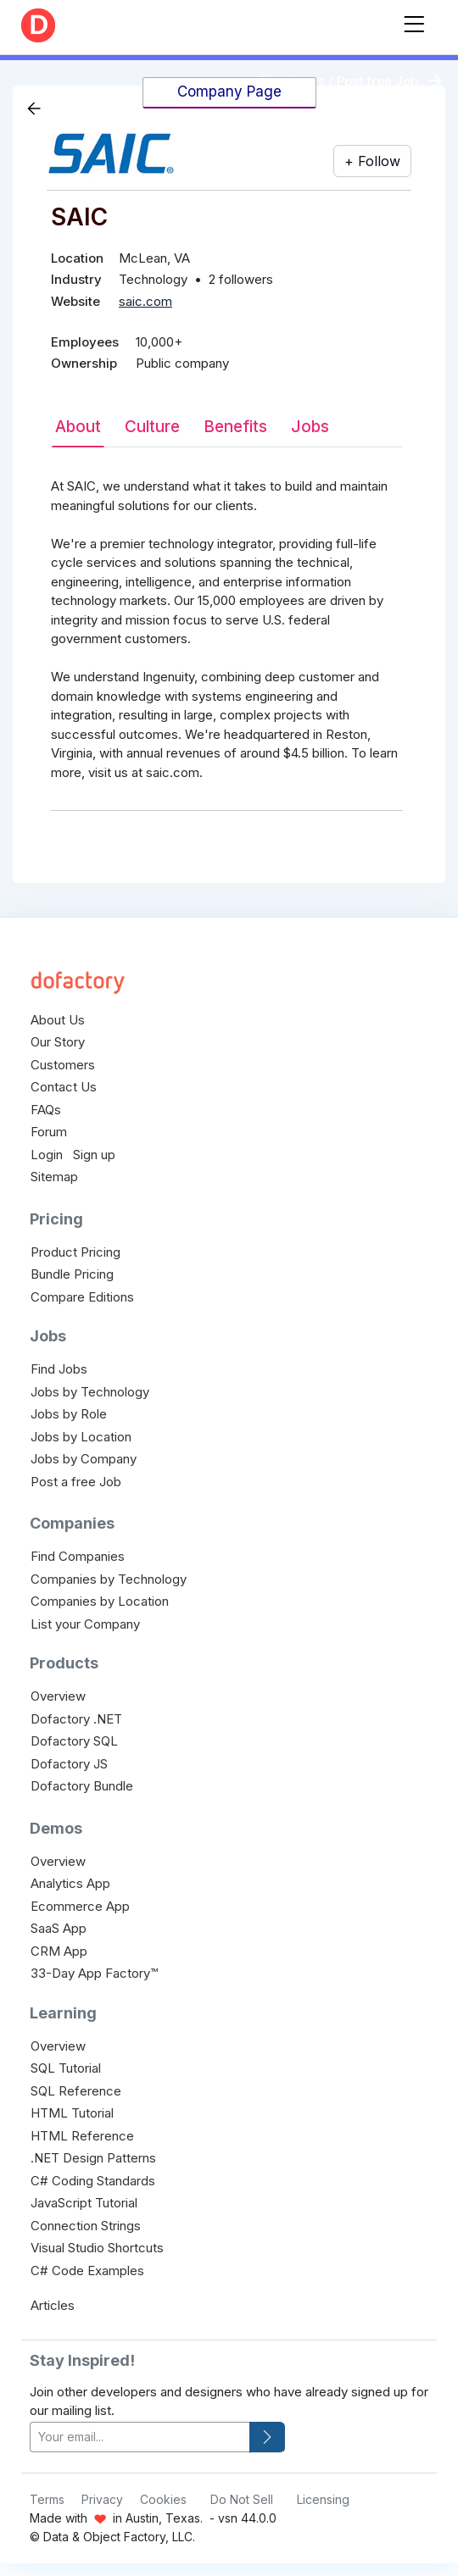  What do you see at coordinates (76, 2091) in the screenshot?
I see `SQL Reference` at bounding box center [76, 2091].